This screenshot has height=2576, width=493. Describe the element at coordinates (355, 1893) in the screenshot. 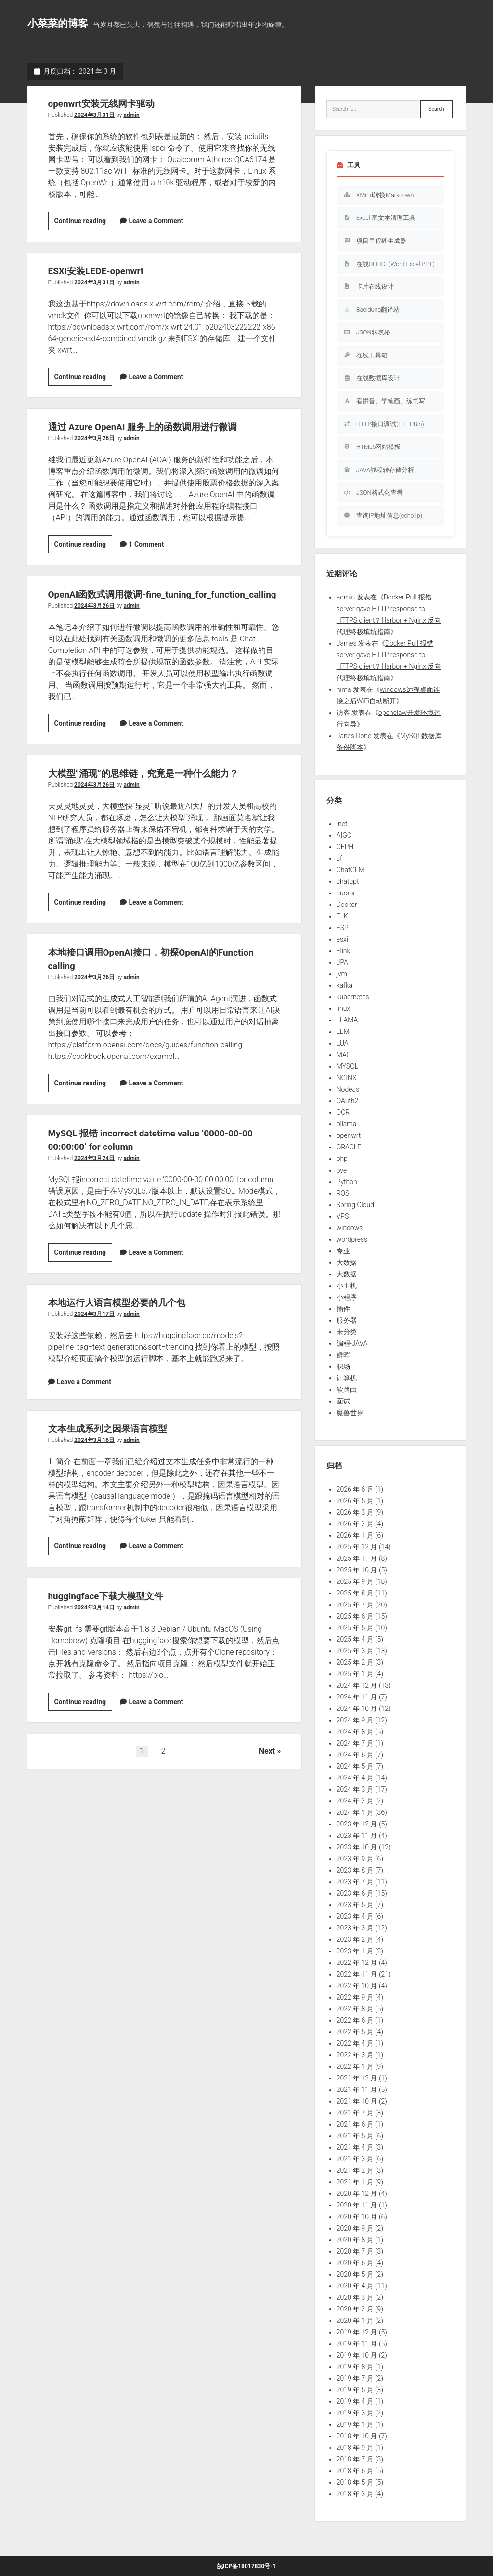

I see `2023 年 6 月` at that location.